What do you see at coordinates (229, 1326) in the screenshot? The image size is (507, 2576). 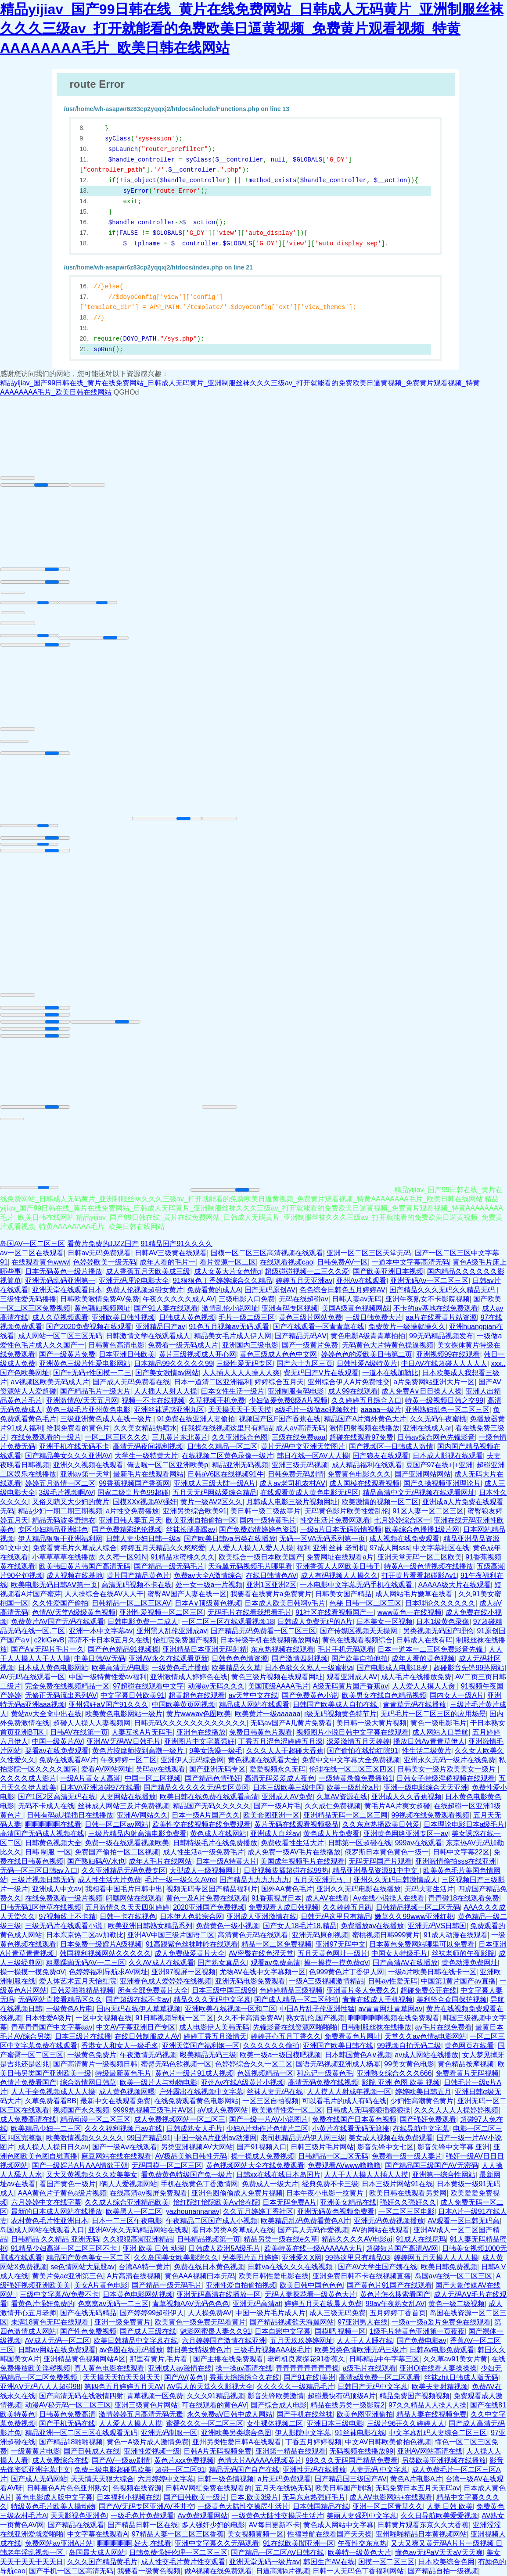 I see `91色五月视频av无码,观看` at bounding box center [229, 1326].